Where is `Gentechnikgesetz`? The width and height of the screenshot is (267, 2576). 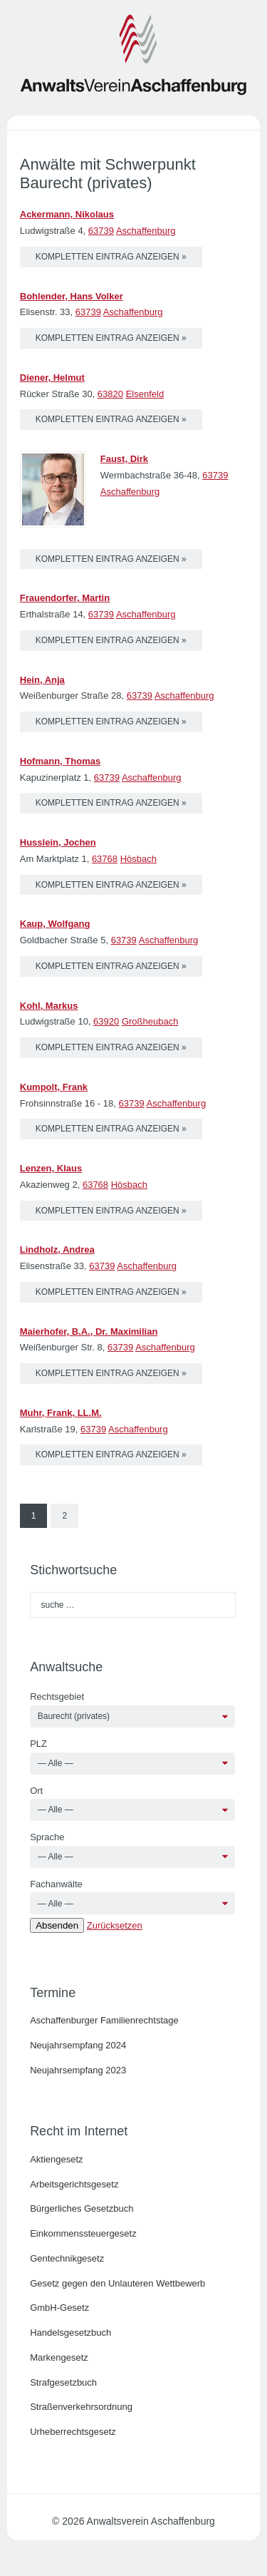
Gentechnikgesetz is located at coordinates (67, 2258).